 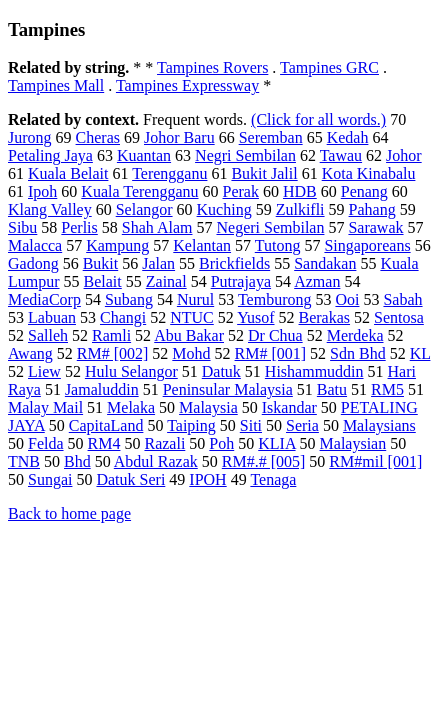 What do you see at coordinates (275, 299) in the screenshot?
I see `Temburong` at bounding box center [275, 299].